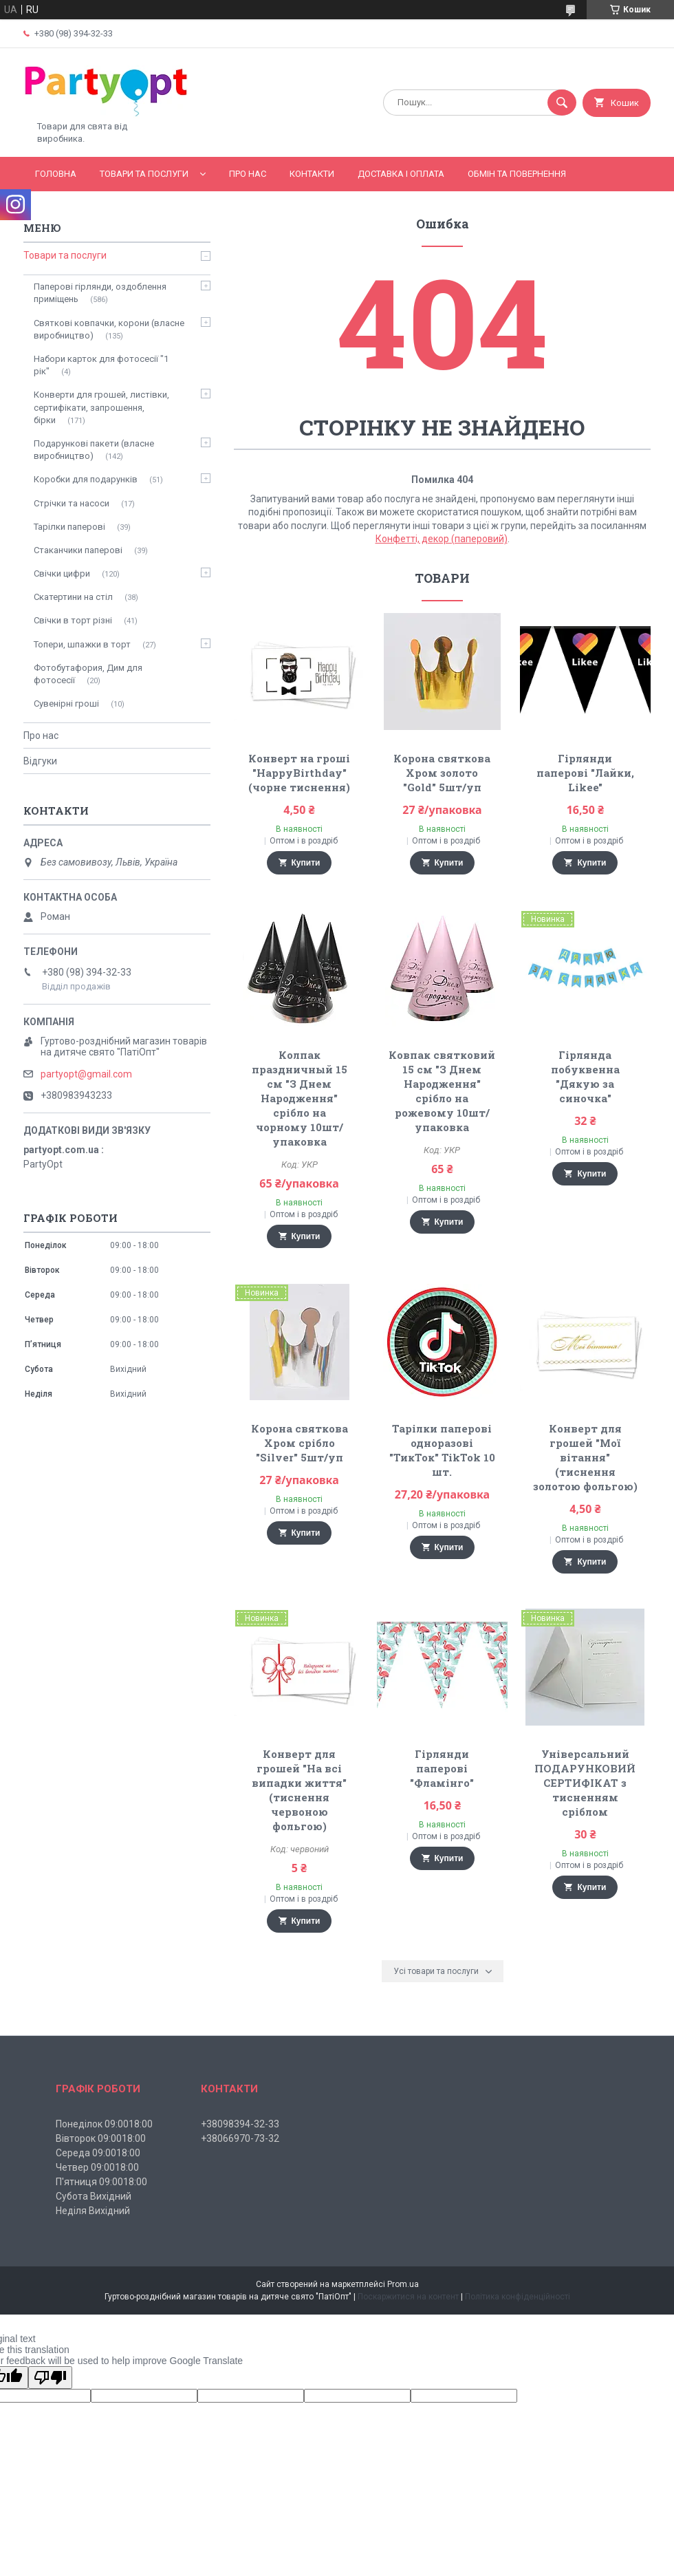 The image size is (674, 2576). I want to click on Конверт для грошей "На всі випадки життя" (тиснення червоною фольгою), so click(299, 1790).